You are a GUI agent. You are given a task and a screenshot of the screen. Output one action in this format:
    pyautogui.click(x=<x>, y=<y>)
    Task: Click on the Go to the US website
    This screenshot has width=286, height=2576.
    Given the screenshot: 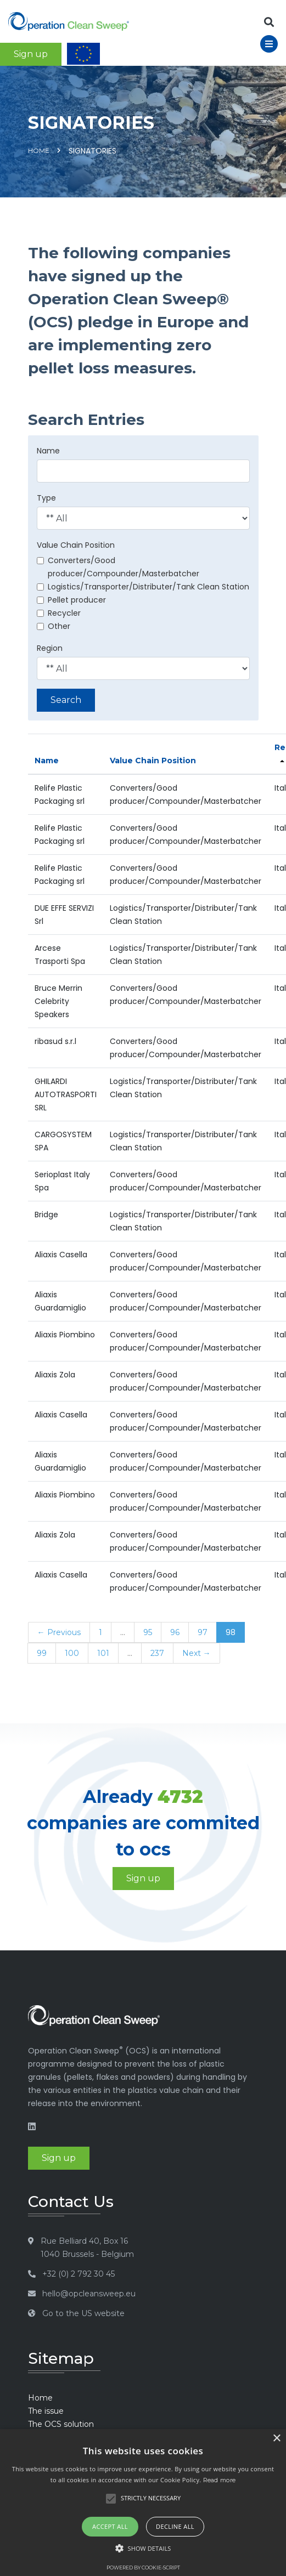 What is the action you would take?
    pyautogui.click(x=83, y=2313)
    